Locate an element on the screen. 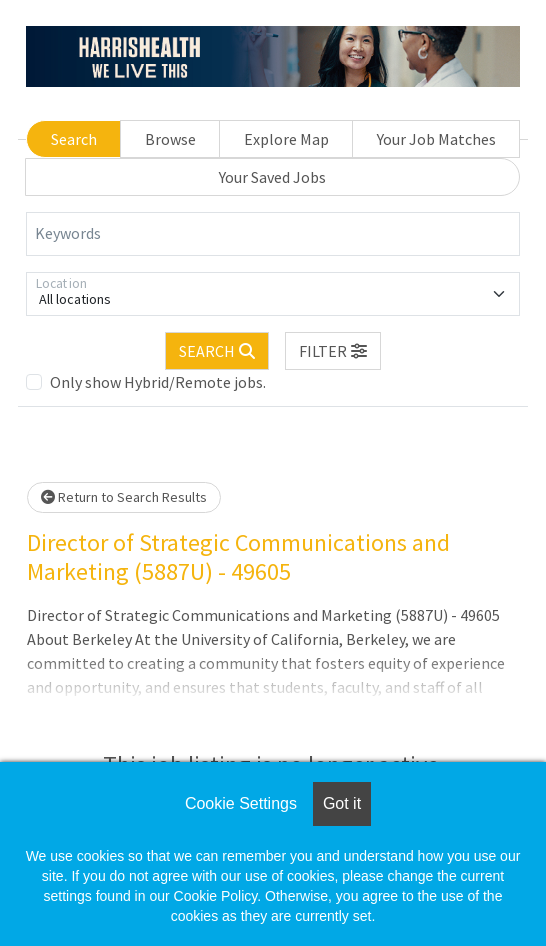 This screenshot has width=546, height=946. Your Saved Jobs is located at coordinates (272, 177).